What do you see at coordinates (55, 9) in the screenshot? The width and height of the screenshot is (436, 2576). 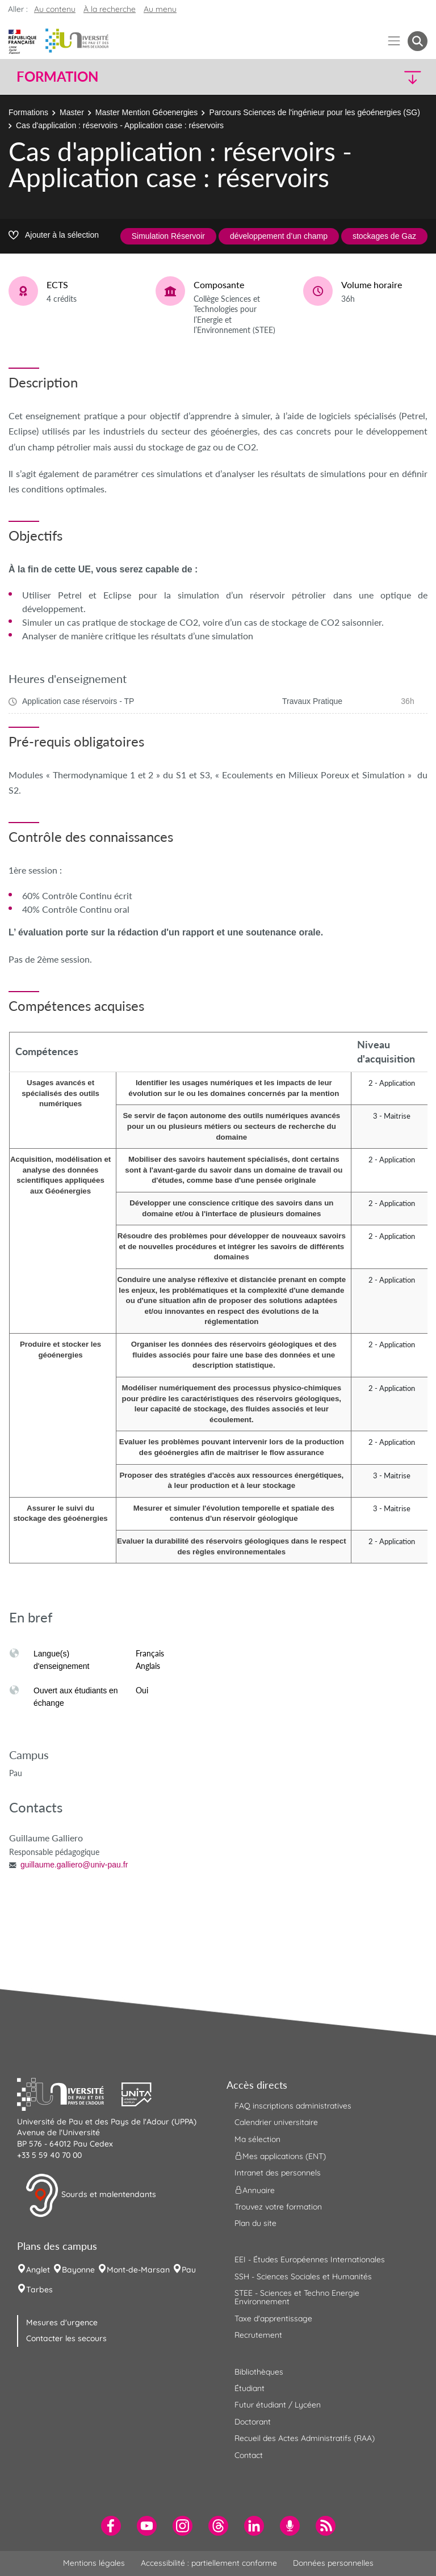 I see `Au contenu` at bounding box center [55, 9].